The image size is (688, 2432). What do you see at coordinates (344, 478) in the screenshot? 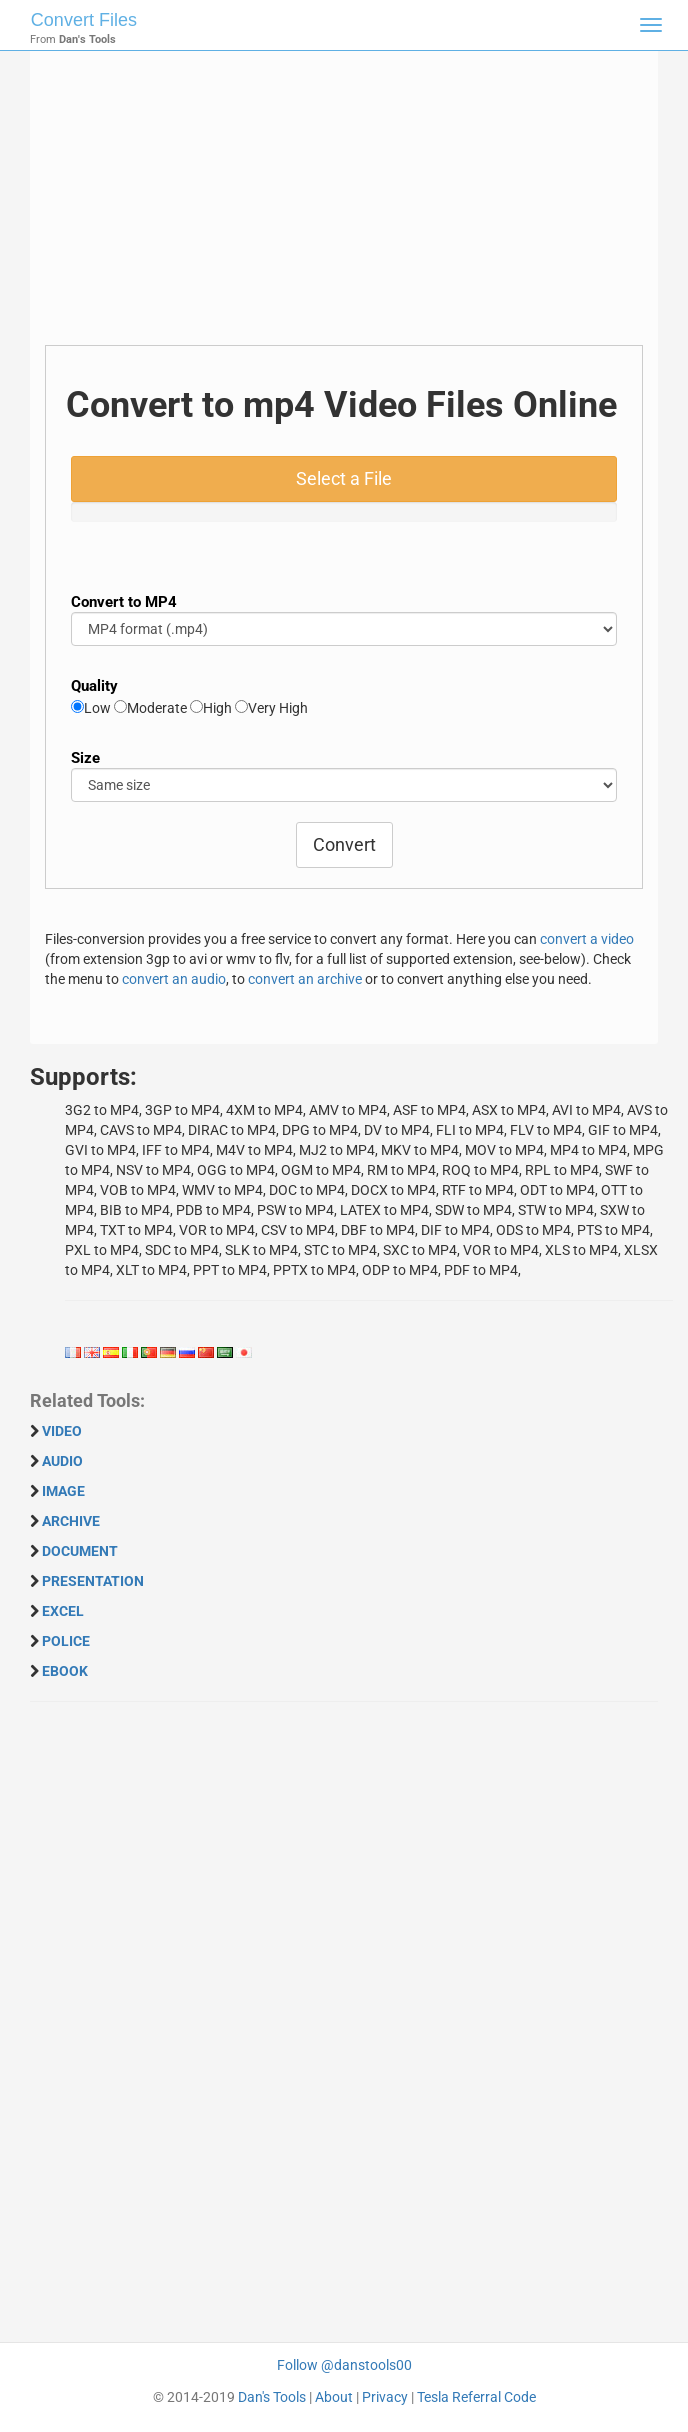
I see `Select a File` at bounding box center [344, 478].